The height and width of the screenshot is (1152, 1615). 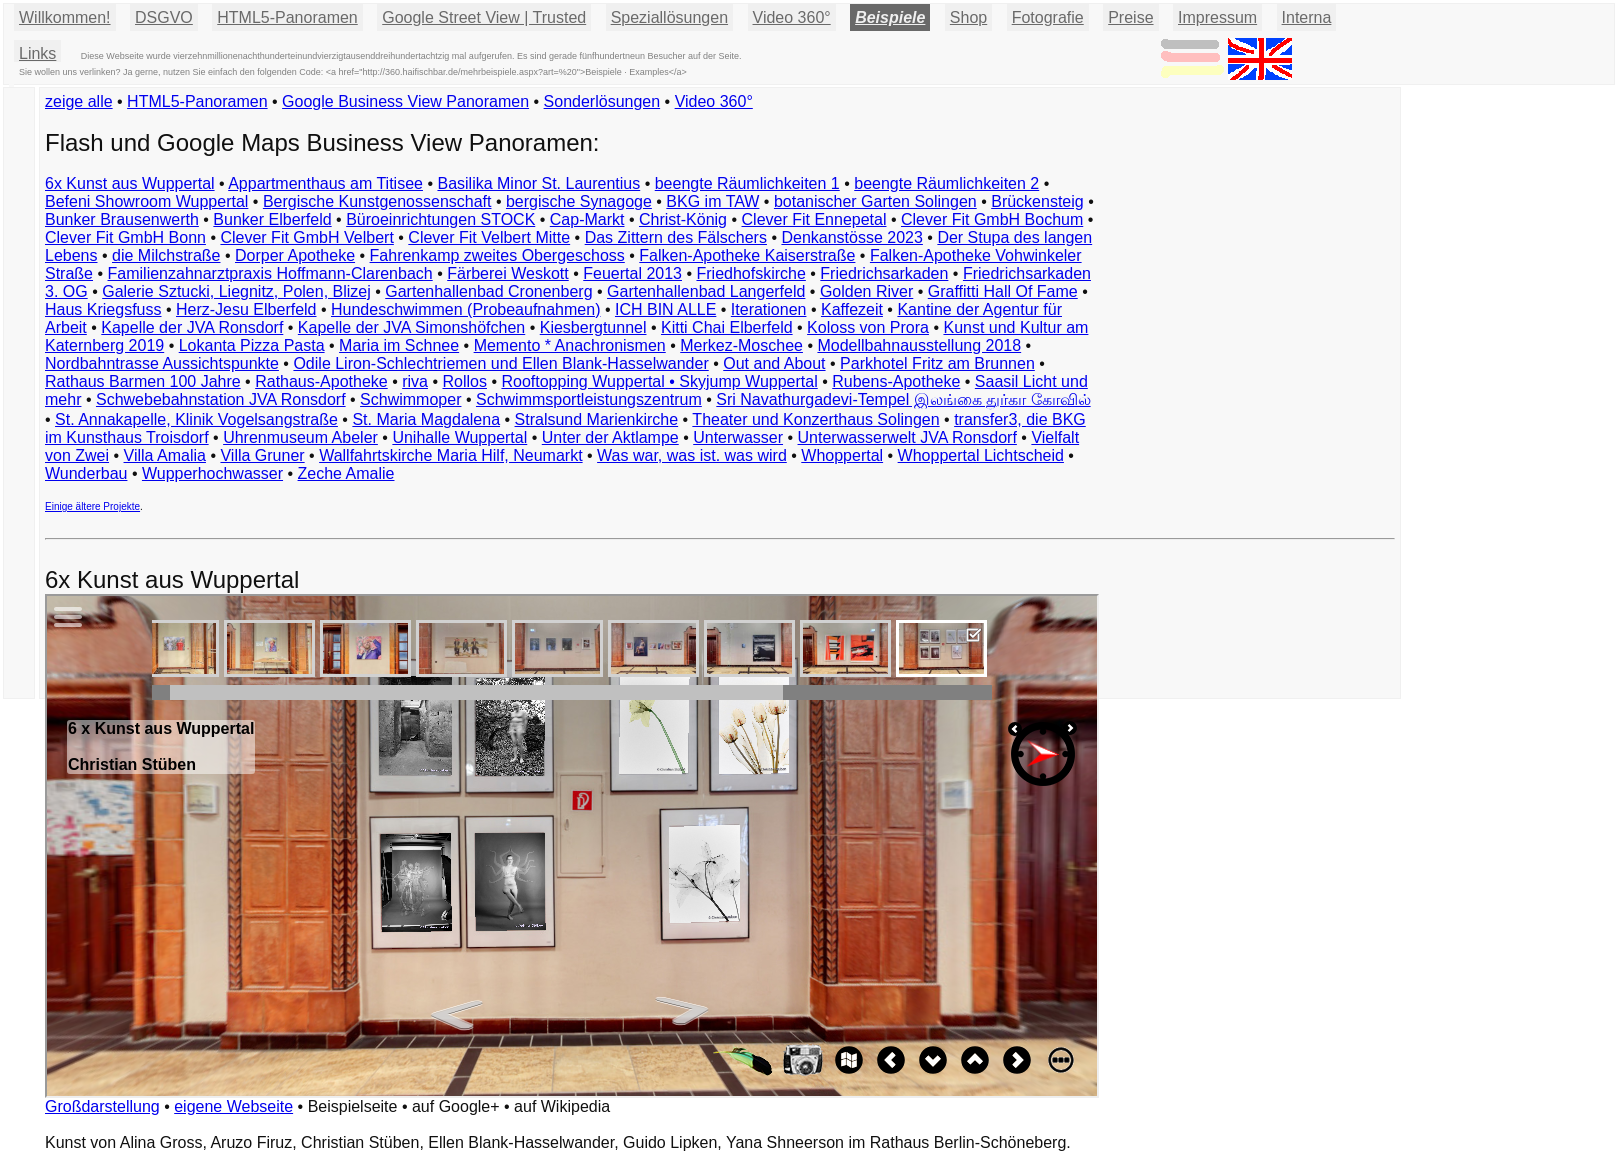 I want to click on Clever Fit GmbH Velbert, so click(x=306, y=237).